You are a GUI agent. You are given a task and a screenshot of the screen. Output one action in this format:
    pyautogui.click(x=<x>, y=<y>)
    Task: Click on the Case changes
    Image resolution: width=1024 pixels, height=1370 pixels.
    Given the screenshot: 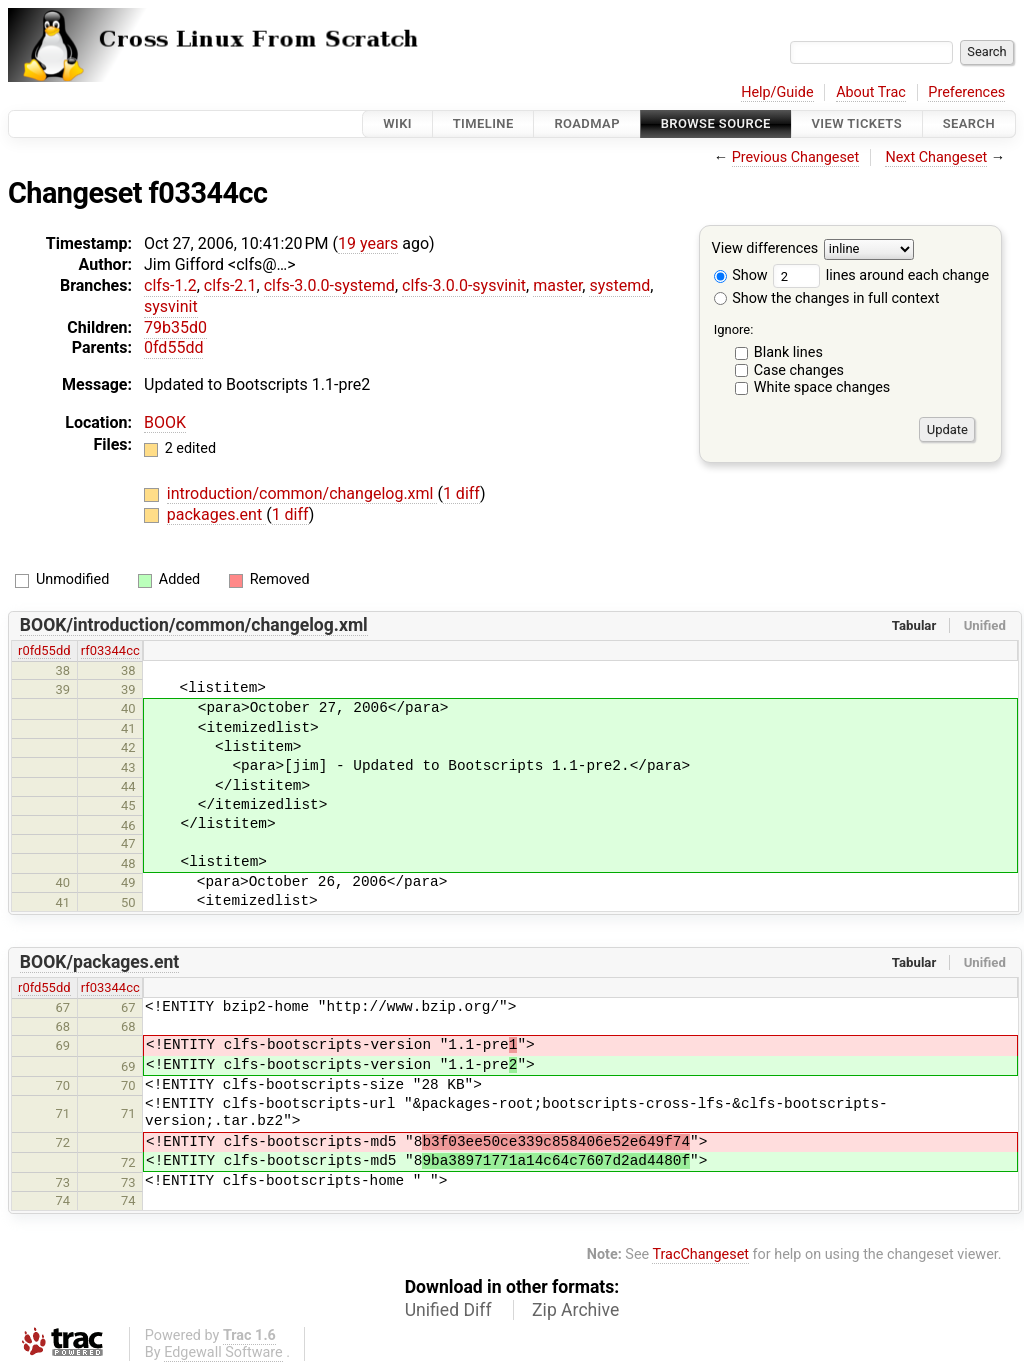 What is the action you would take?
    pyautogui.click(x=799, y=370)
    